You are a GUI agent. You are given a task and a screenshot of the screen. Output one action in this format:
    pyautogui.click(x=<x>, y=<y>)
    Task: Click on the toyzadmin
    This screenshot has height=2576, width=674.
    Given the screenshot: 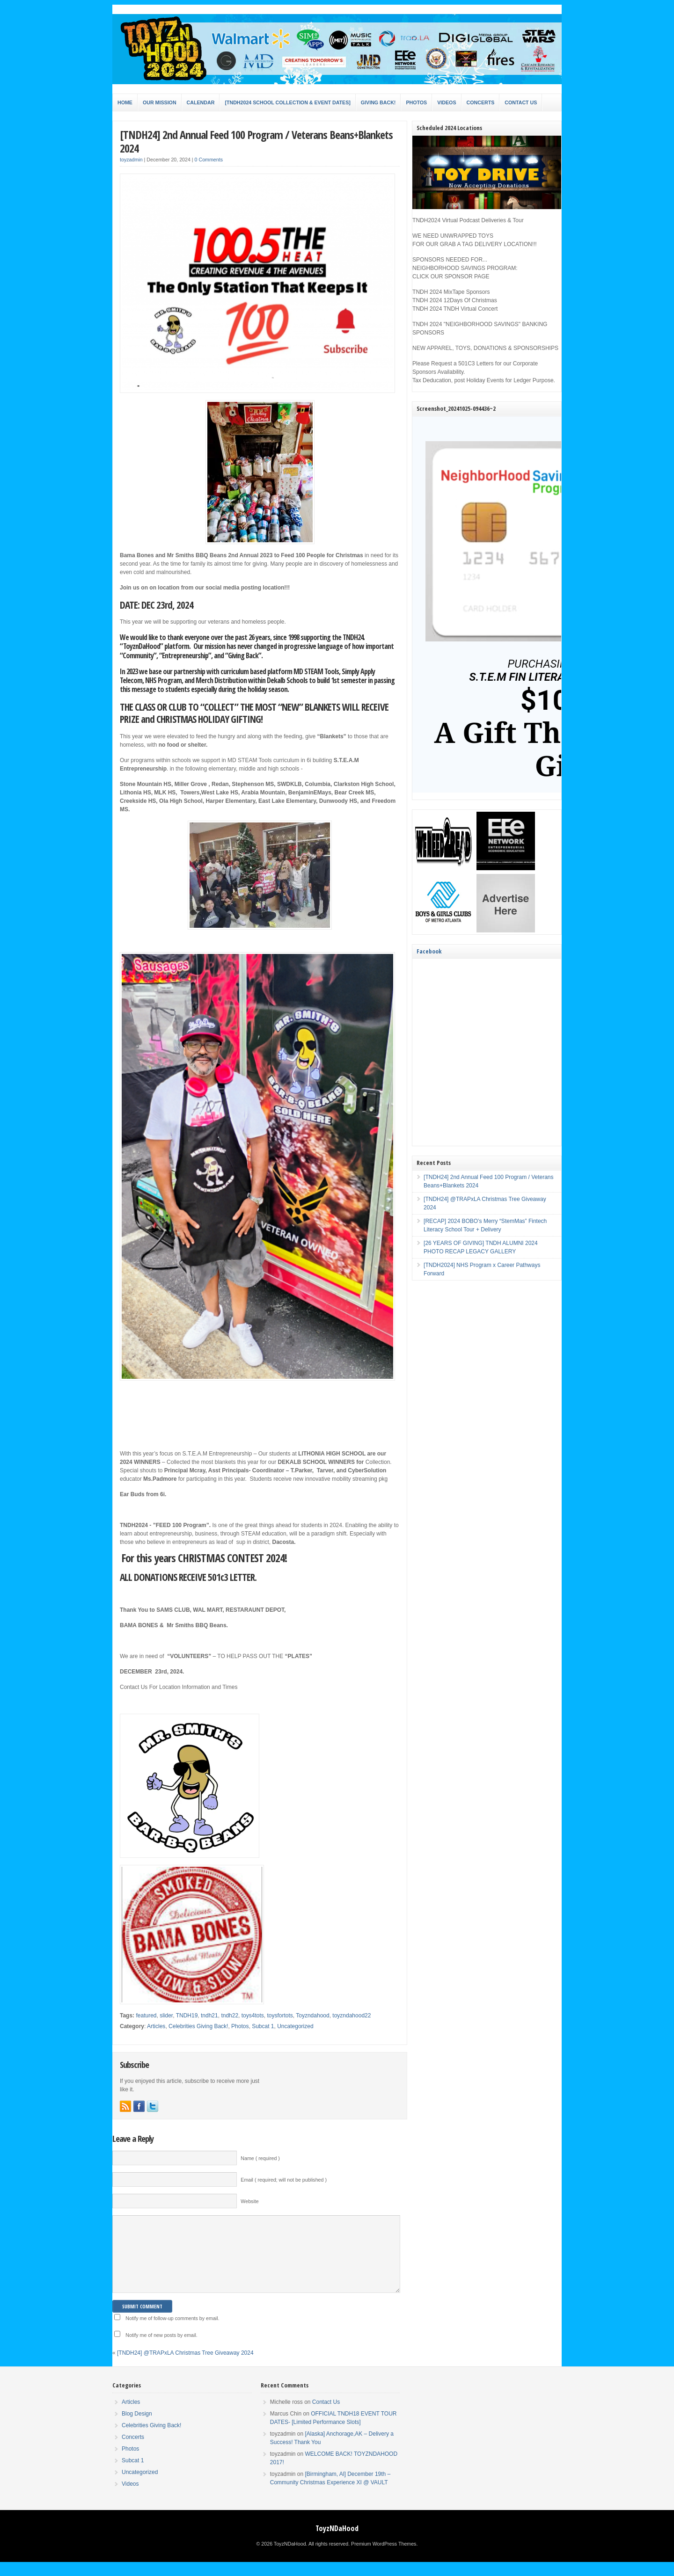 What is the action you would take?
    pyautogui.click(x=131, y=159)
    